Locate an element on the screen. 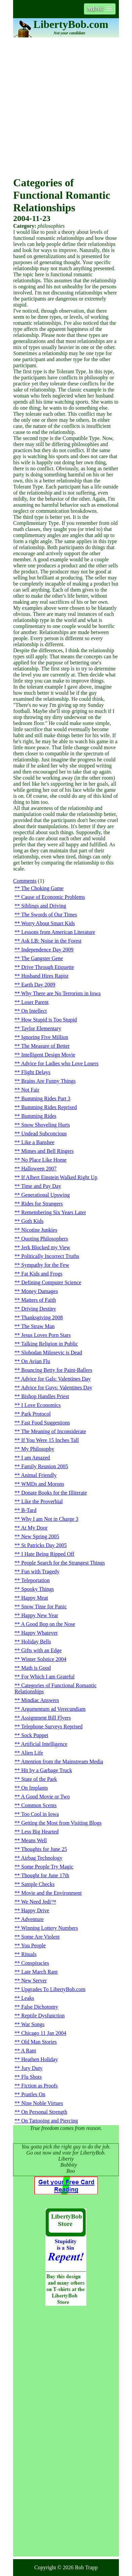  Undead Subconcious is located at coordinates (44, 1133).